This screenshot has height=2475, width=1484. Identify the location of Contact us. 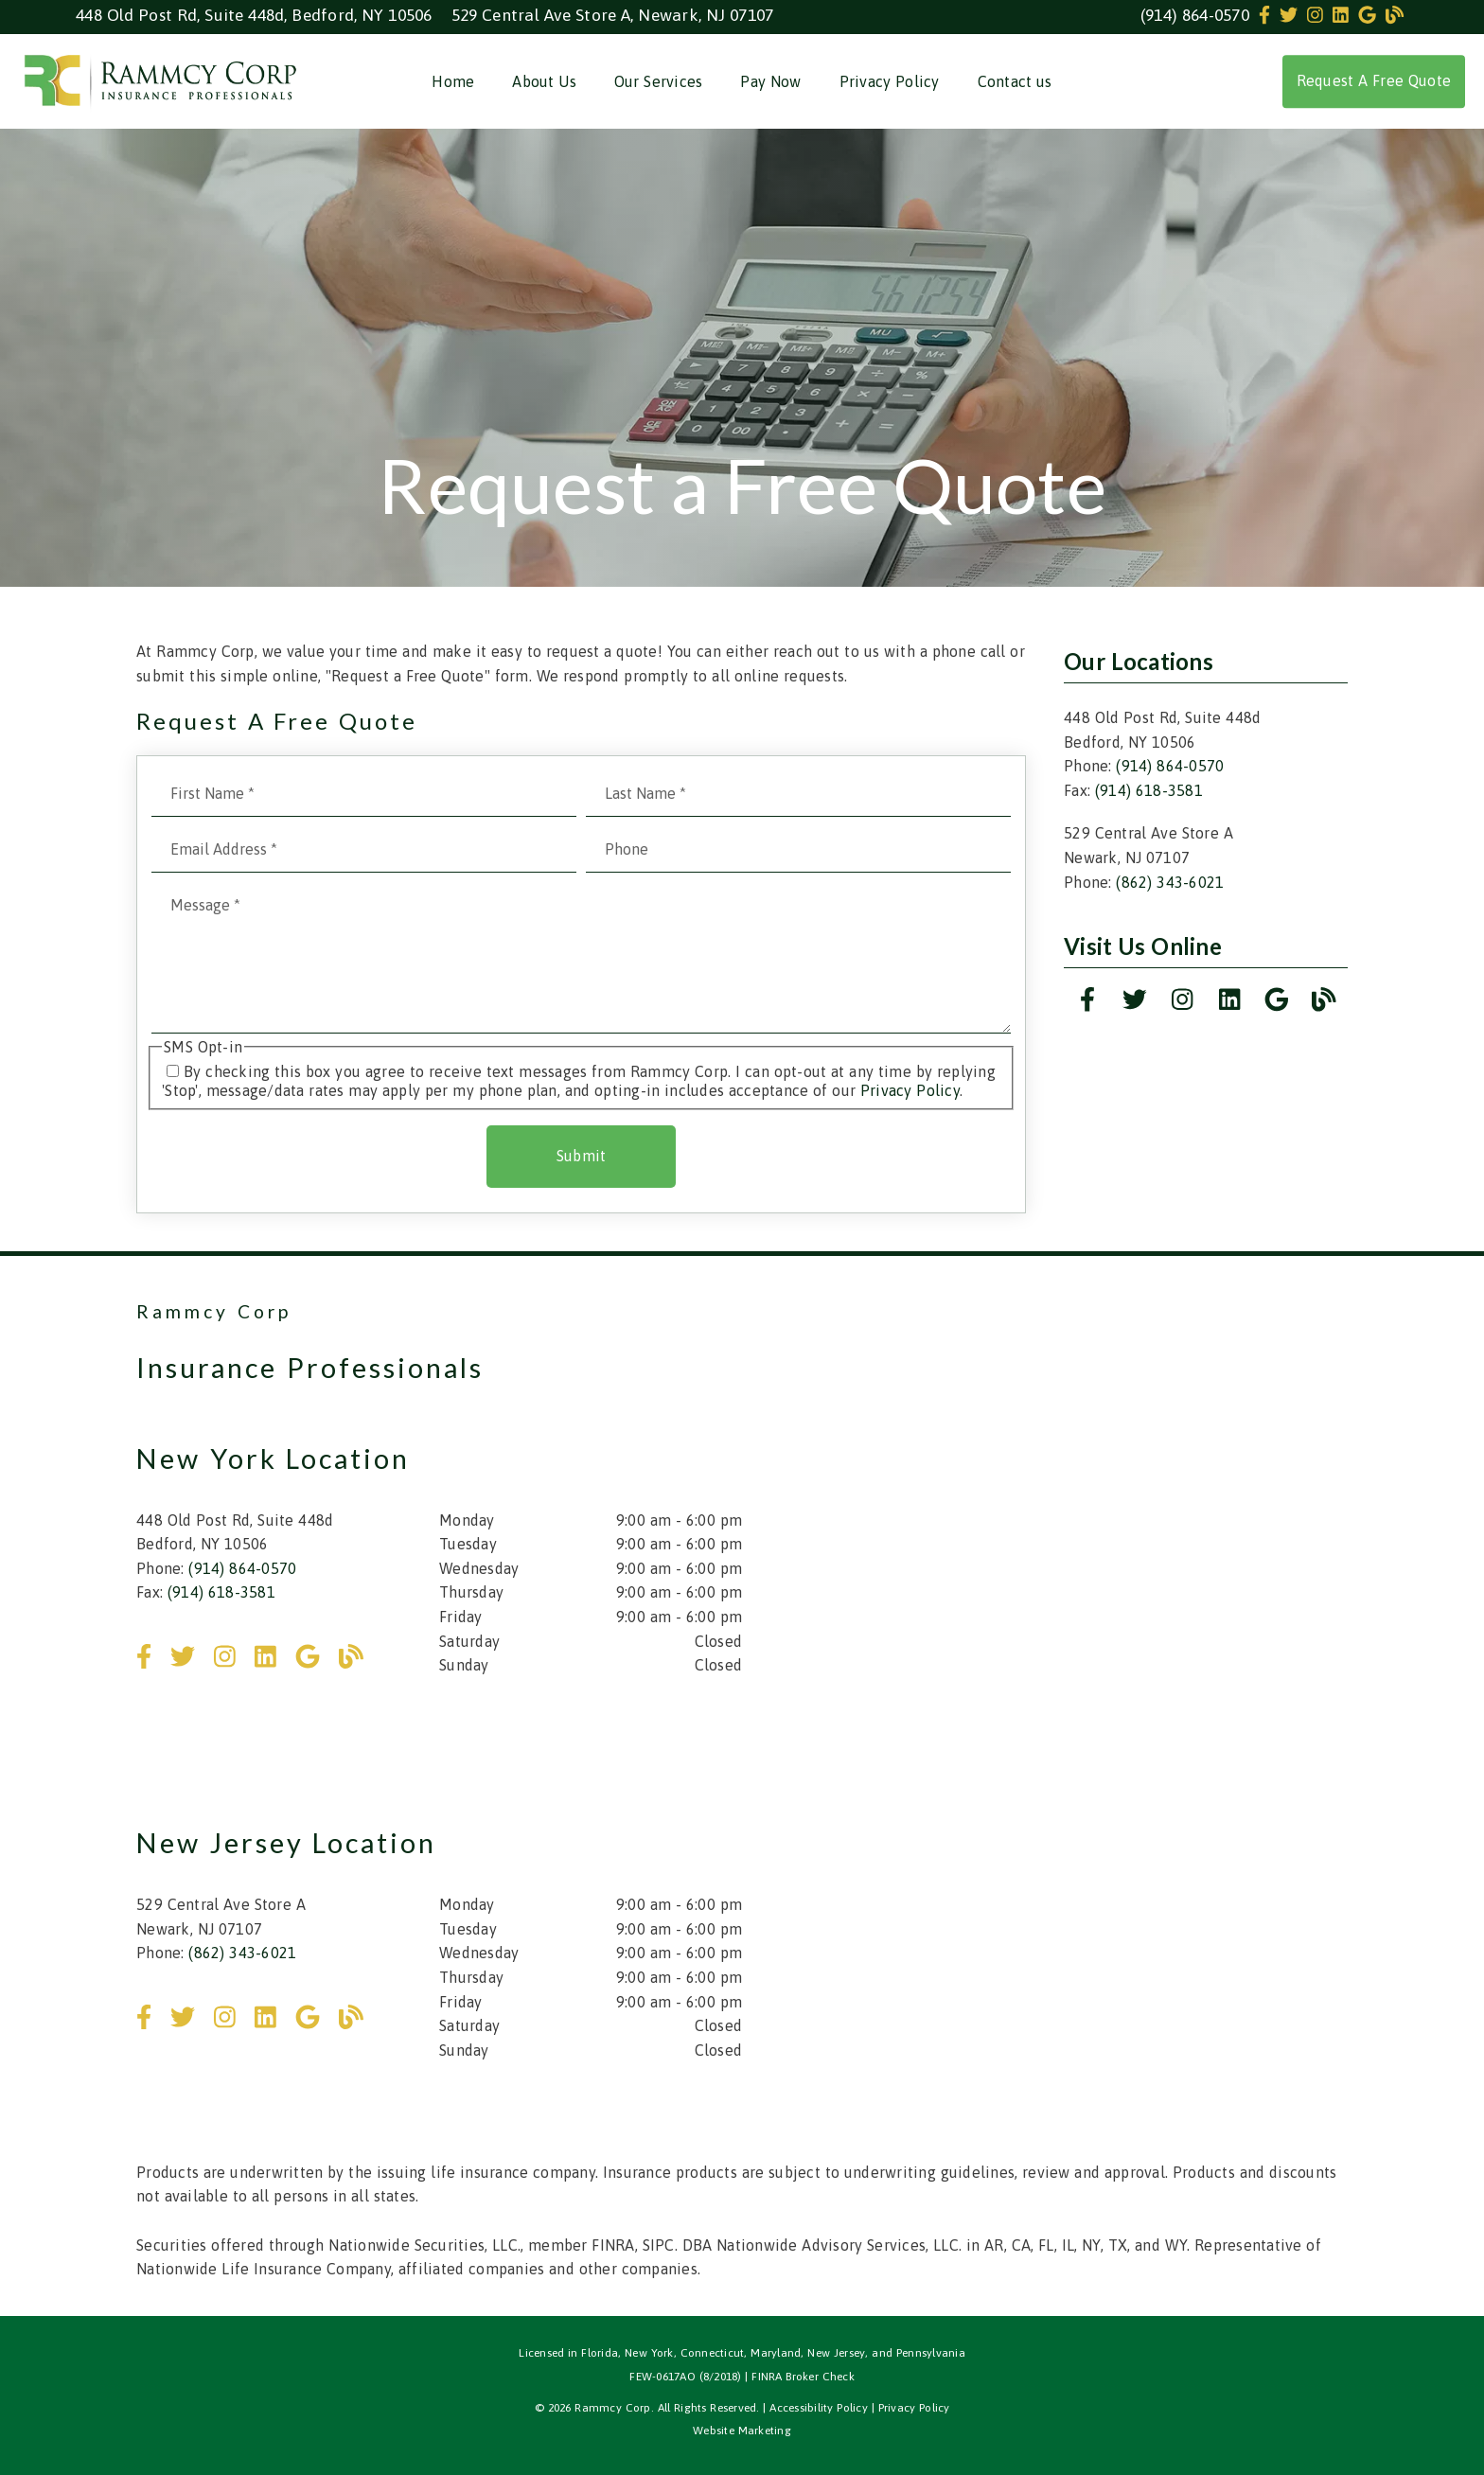
(1015, 81).